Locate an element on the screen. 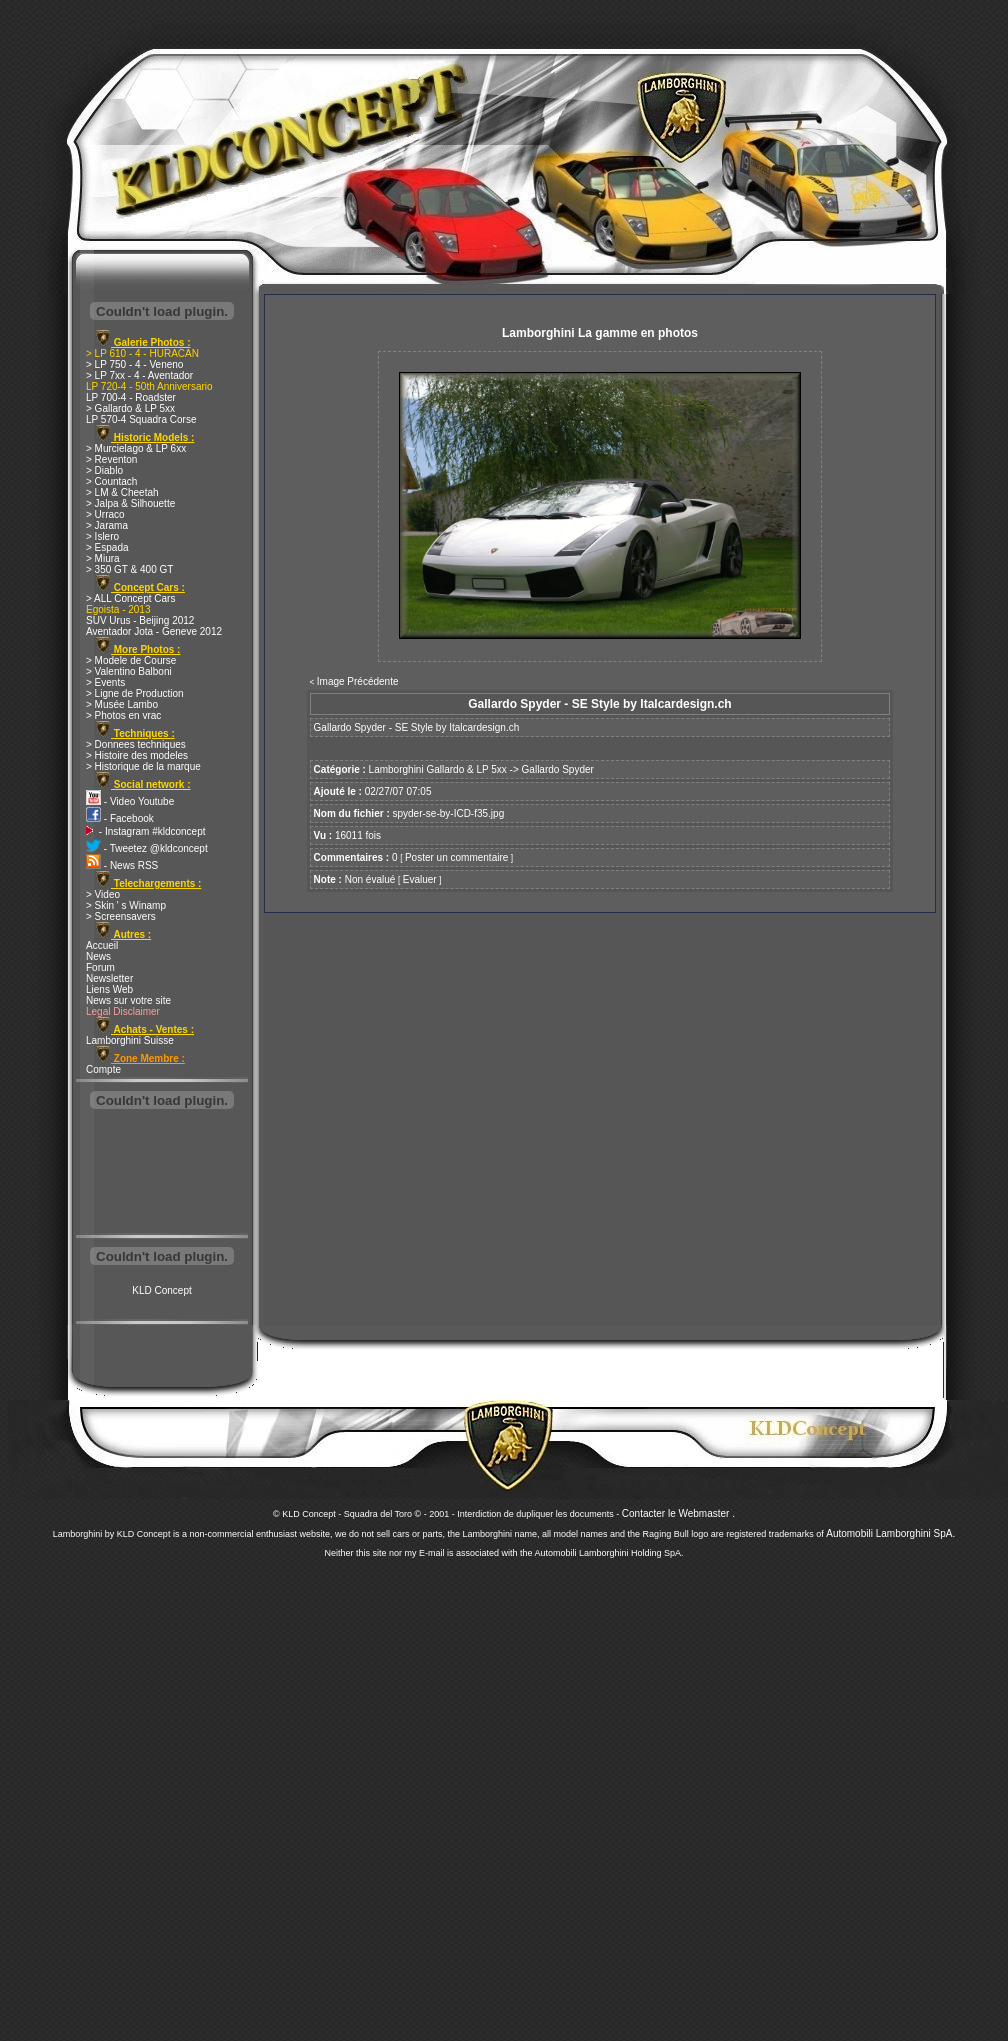 Image resolution: width=1008 pixels, height=2041 pixels. News is located at coordinates (98, 956).